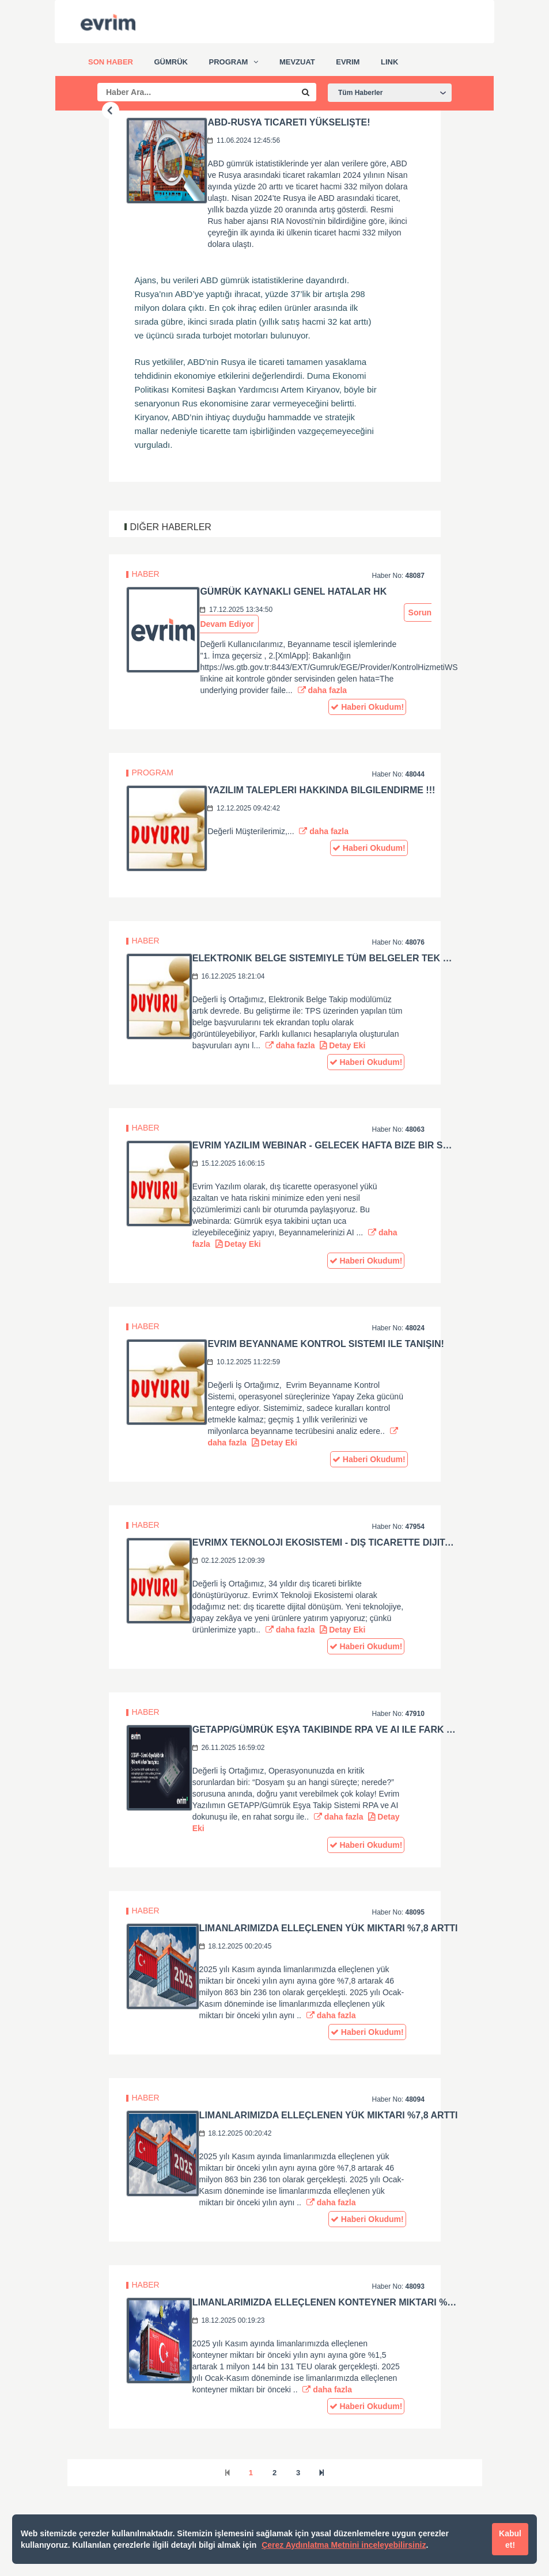 This screenshot has height=2576, width=549. What do you see at coordinates (228, 62) in the screenshot?
I see `Program` at bounding box center [228, 62].